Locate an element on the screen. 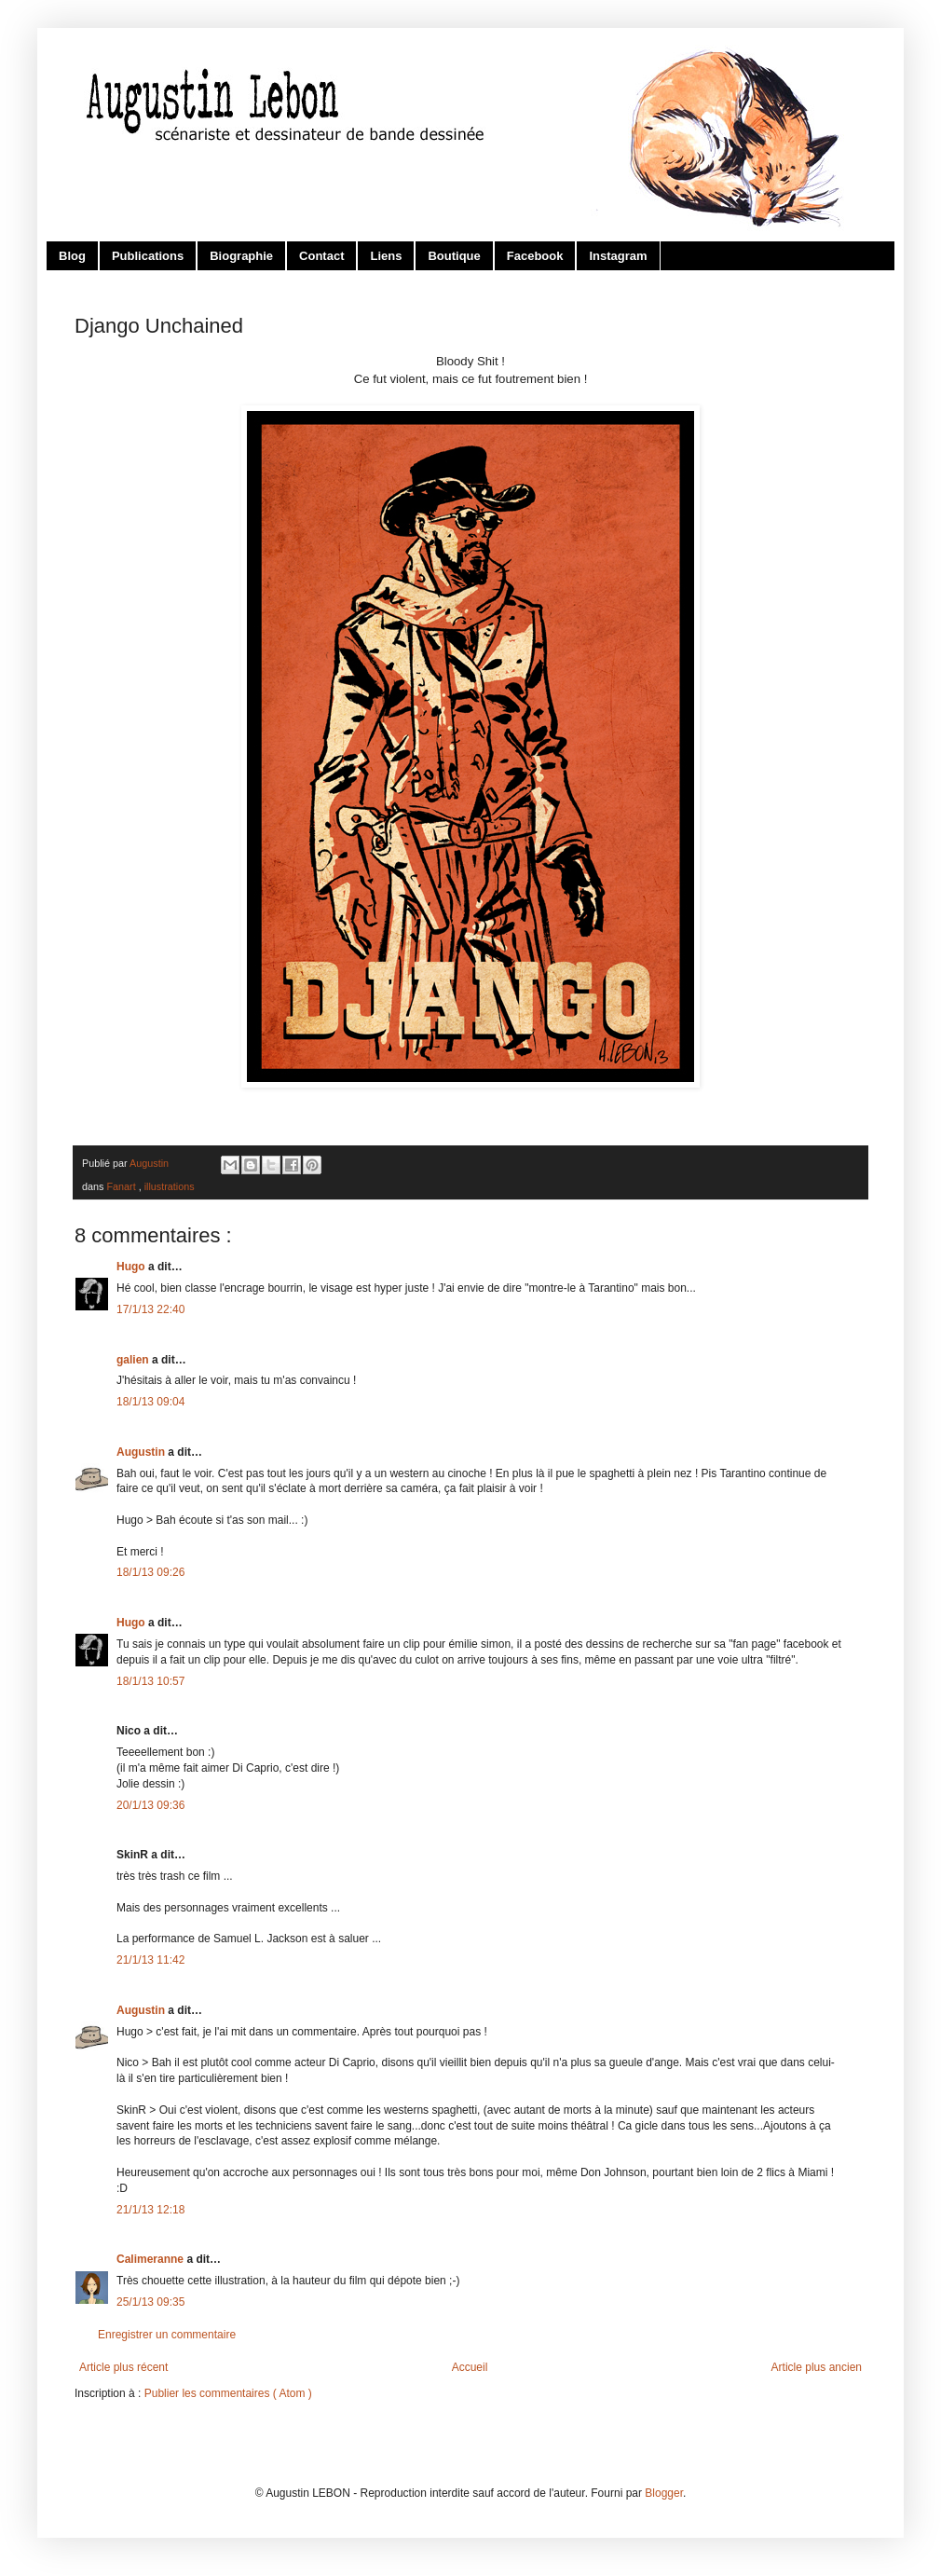 The image size is (941, 2576). 21/1/13 11:42 is located at coordinates (150, 1959).